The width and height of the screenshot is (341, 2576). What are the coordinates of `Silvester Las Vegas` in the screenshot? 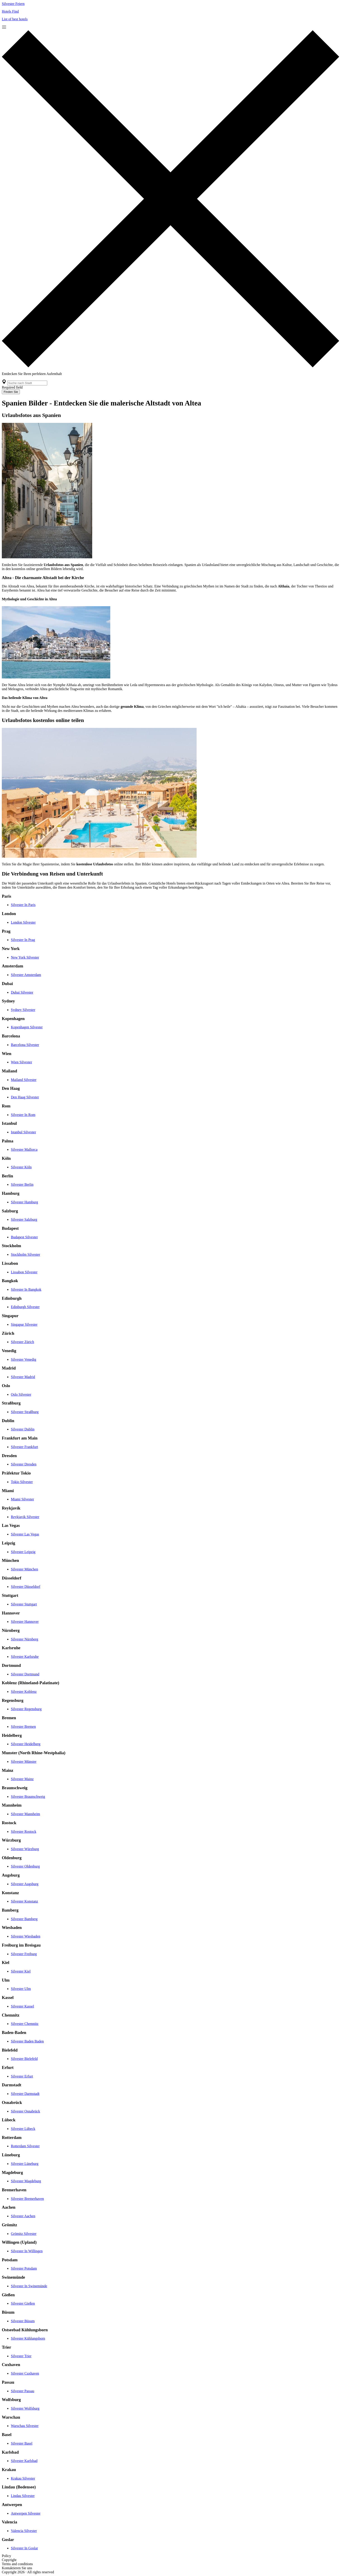 It's located at (25, 1534).